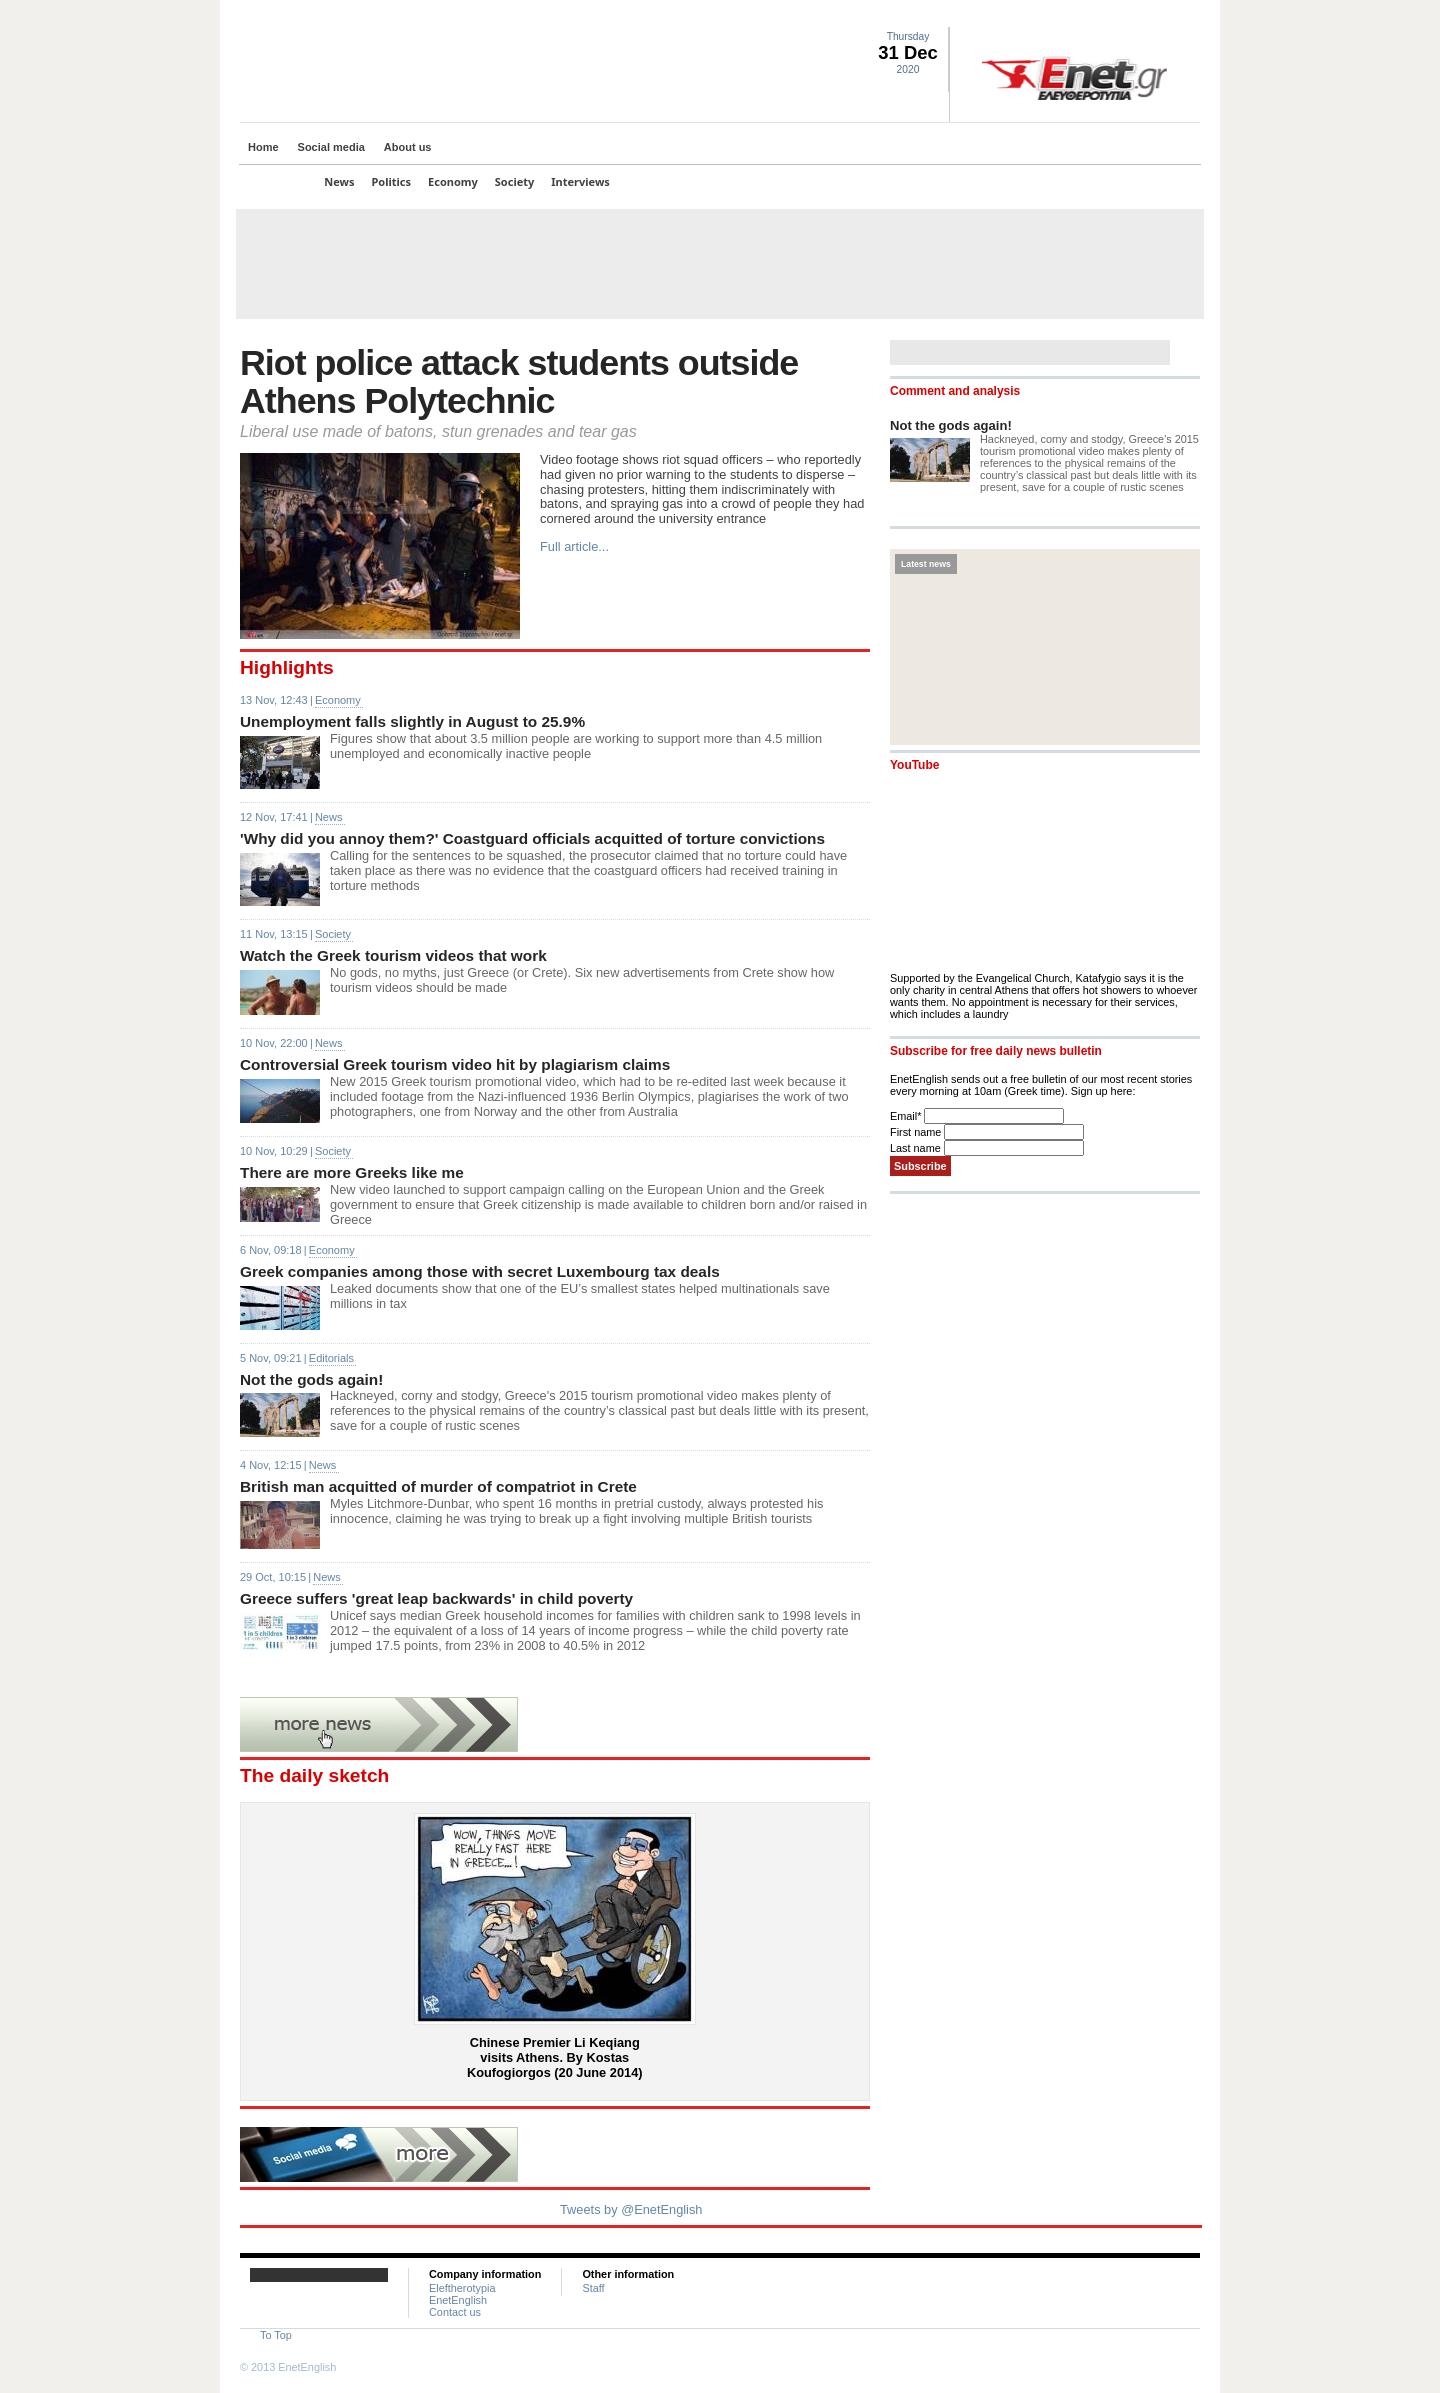 Image resolution: width=1440 pixels, height=2393 pixels. What do you see at coordinates (458, 2300) in the screenshot?
I see `EnetEnglish` at bounding box center [458, 2300].